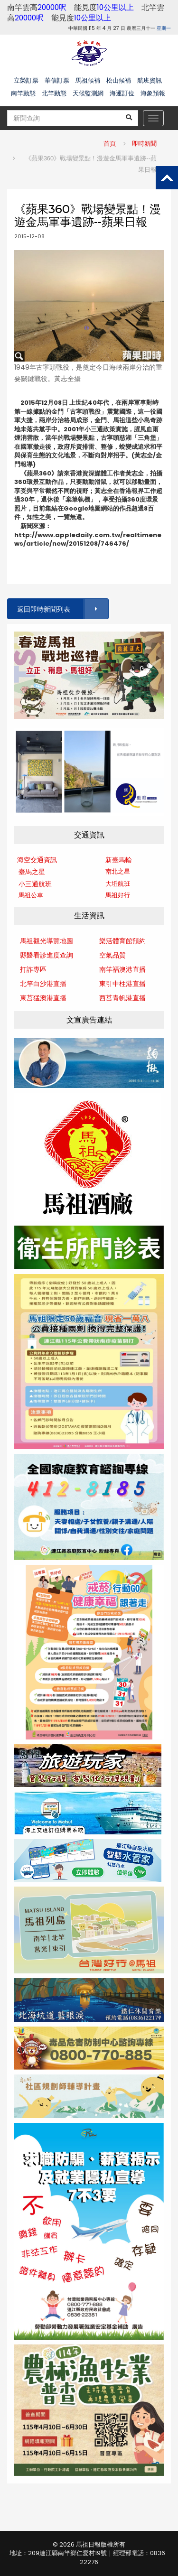 The image size is (178, 2576). What do you see at coordinates (109, 143) in the screenshot?
I see `首頁` at bounding box center [109, 143].